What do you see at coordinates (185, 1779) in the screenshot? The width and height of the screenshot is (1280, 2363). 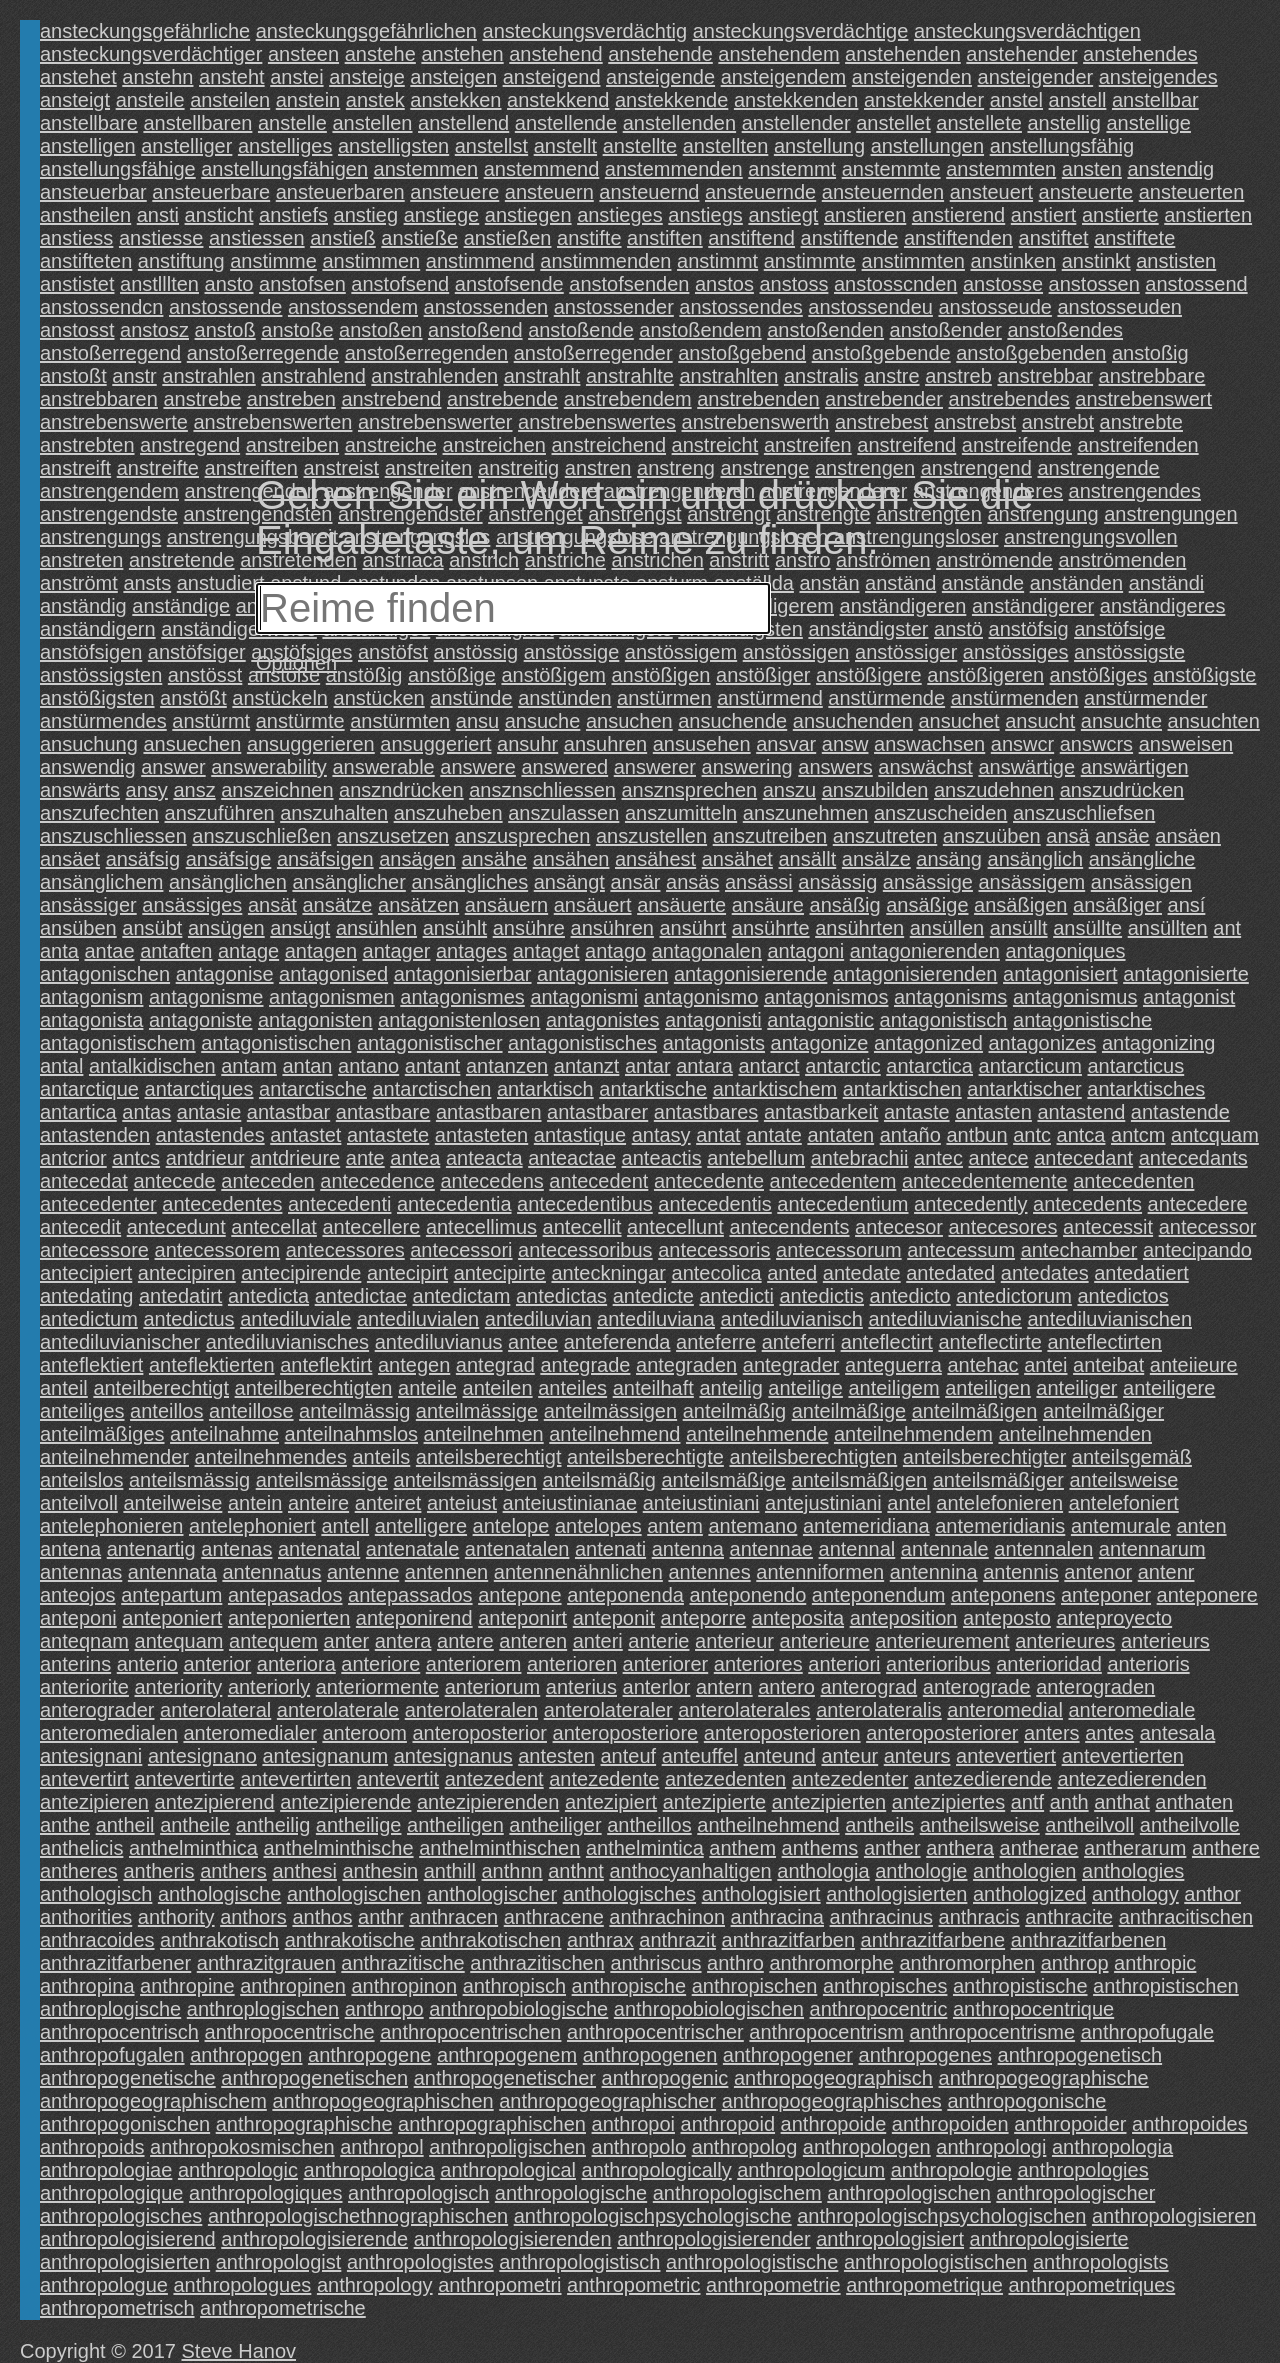 I see `antevertirte` at bounding box center [185, 1779].